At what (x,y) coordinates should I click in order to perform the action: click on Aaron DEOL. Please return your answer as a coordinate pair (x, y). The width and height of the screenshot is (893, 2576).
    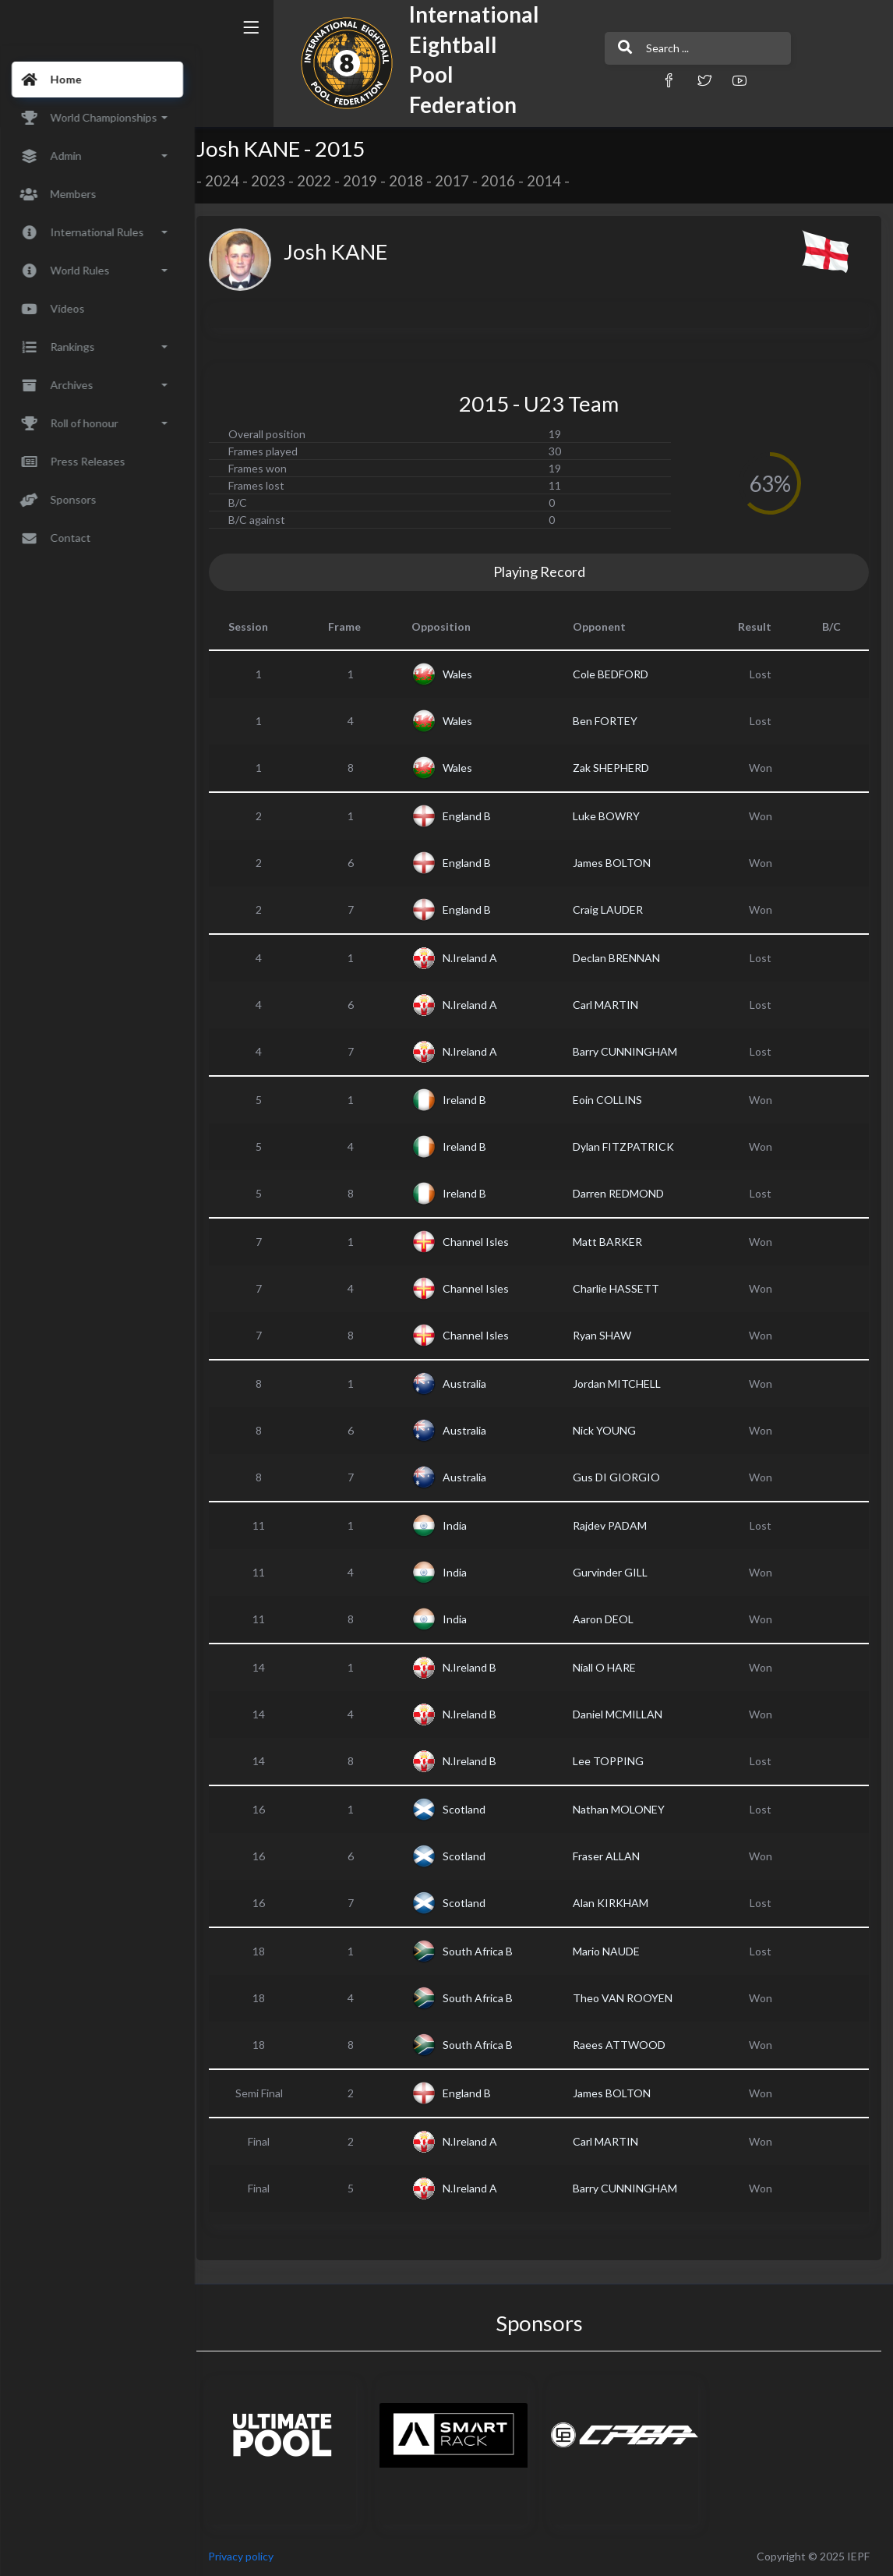
    Looking at the image, I should click on (607, 1619).